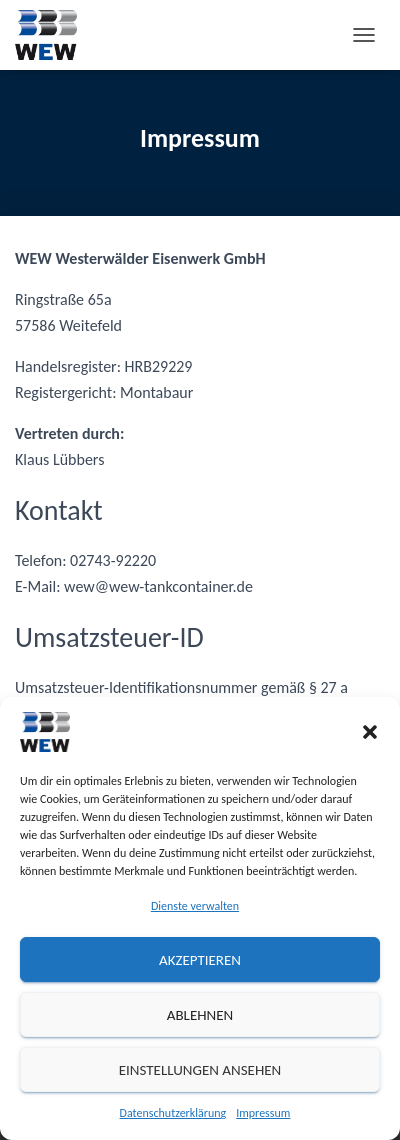  I want to click on Einstellungen ansehen, so click(200, 1070).